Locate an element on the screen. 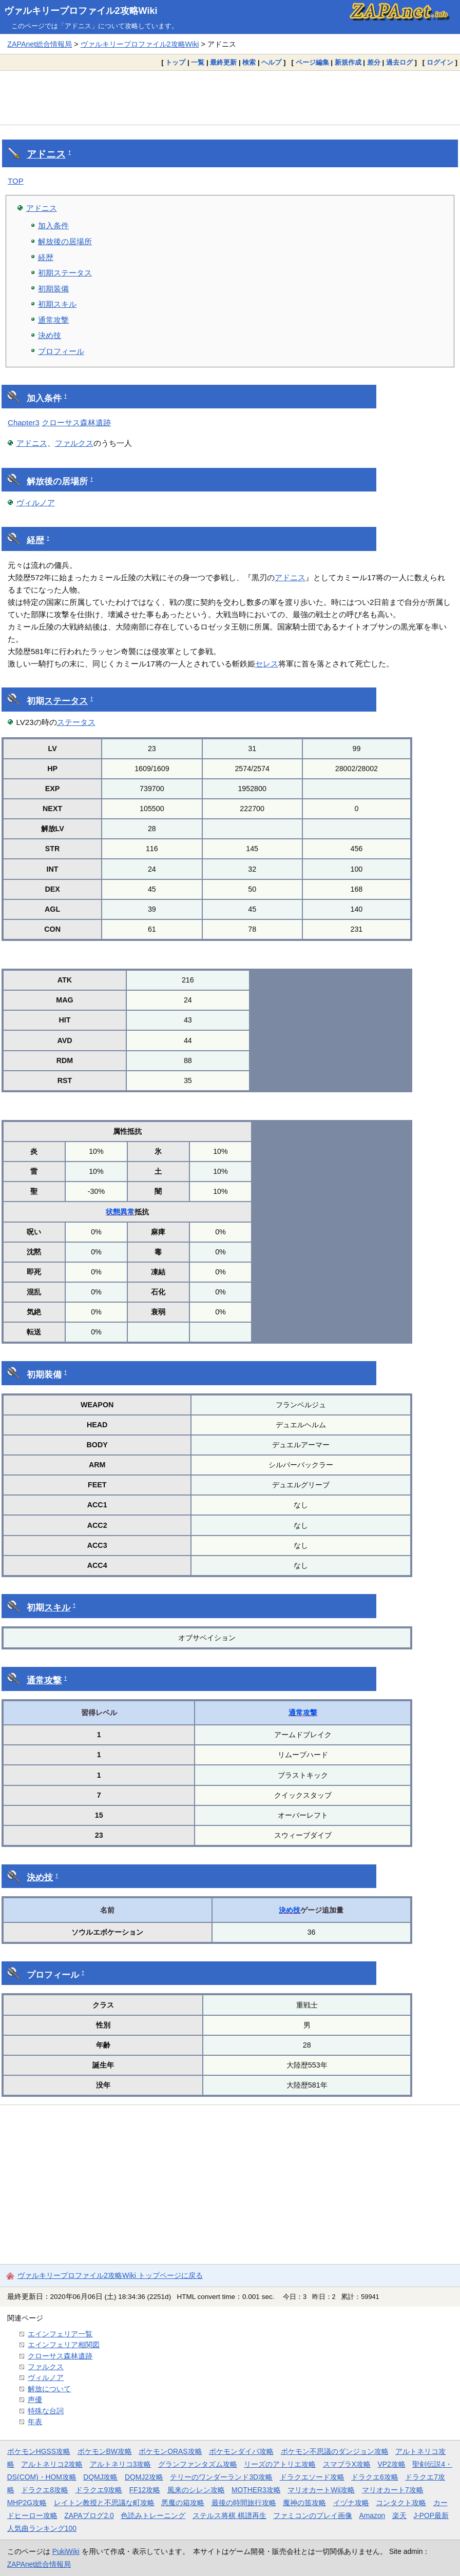  テリーのワンダーランド3D攻略 is located at coordinates (221, 2477).